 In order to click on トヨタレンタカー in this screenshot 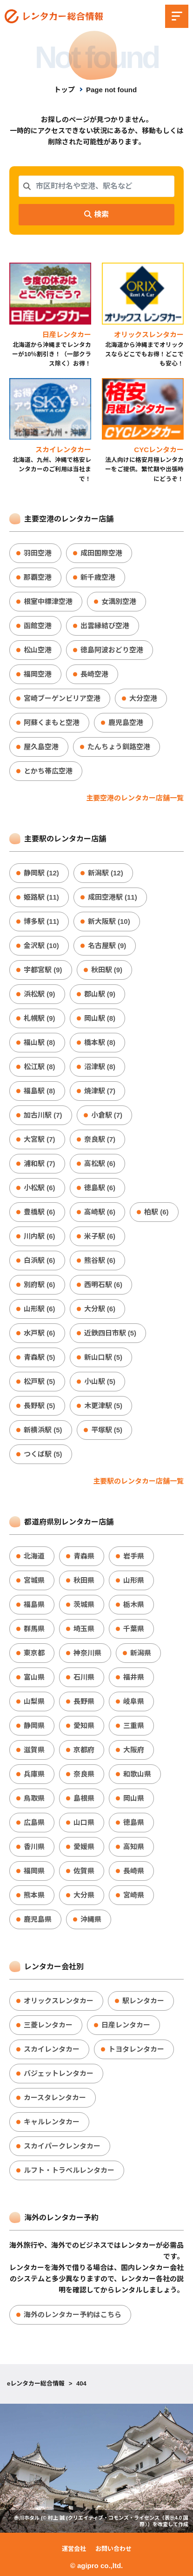, I will do `click(136, 2049)`.